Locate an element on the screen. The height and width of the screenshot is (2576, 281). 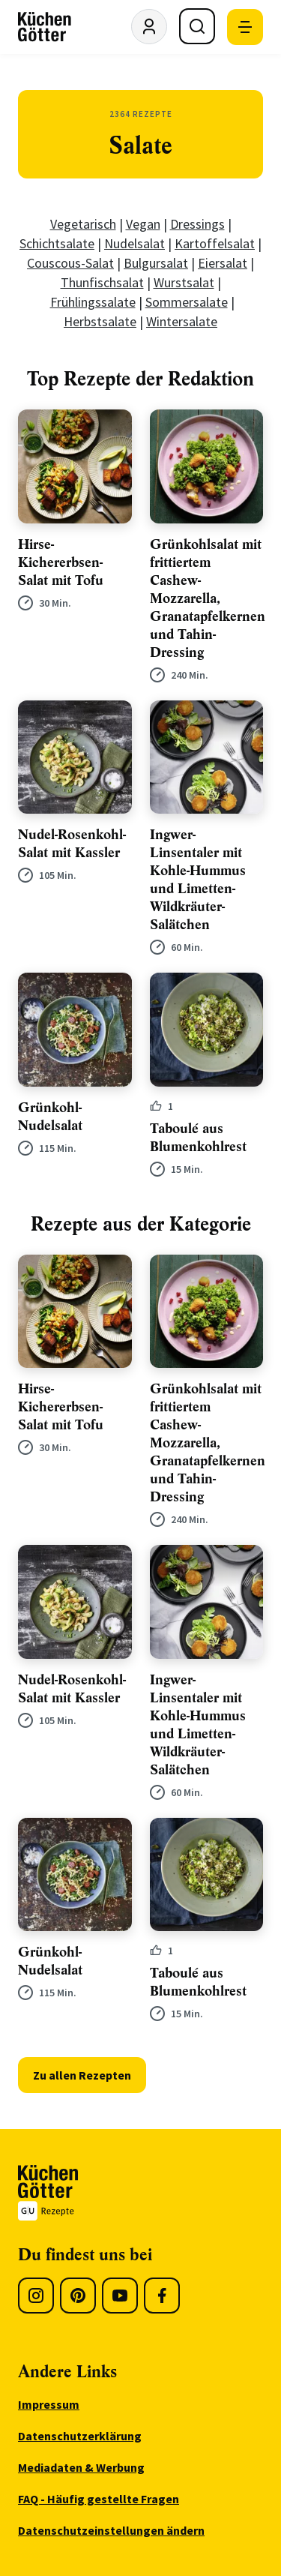
FAQ - Häufig gestellte Fragen [menuitem] is located at coordinates (98, 2498).